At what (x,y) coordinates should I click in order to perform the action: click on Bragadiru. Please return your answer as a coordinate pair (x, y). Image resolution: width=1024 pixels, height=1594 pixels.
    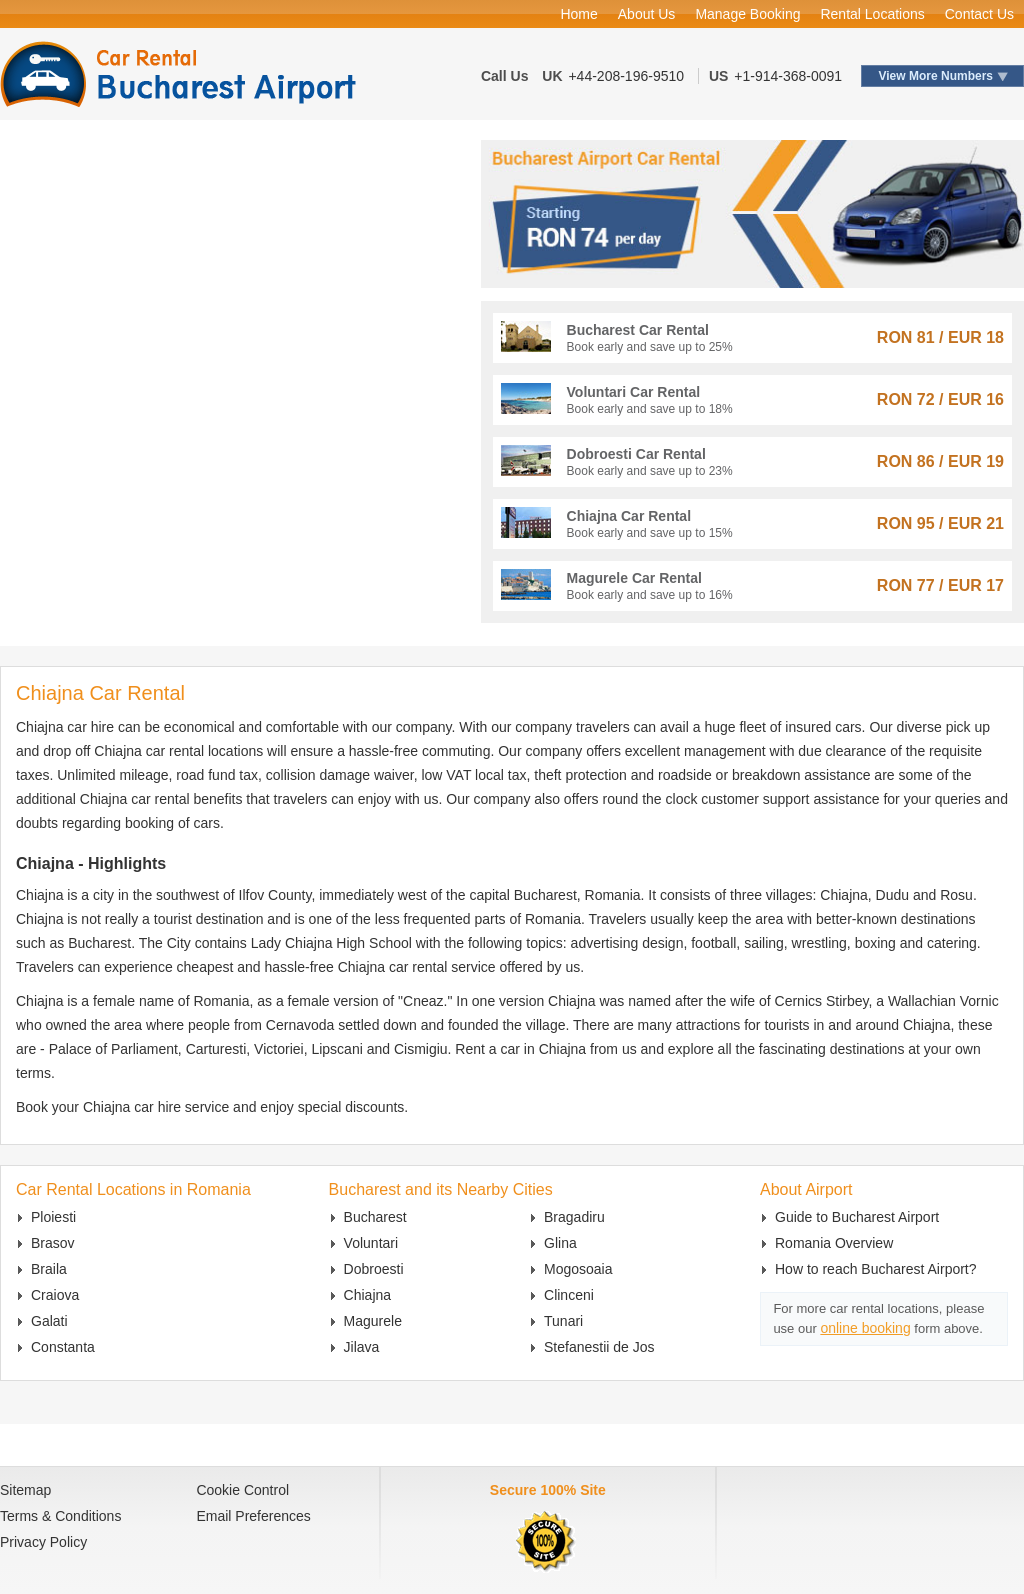
    Looking at the image, I should click on (574, 1217).